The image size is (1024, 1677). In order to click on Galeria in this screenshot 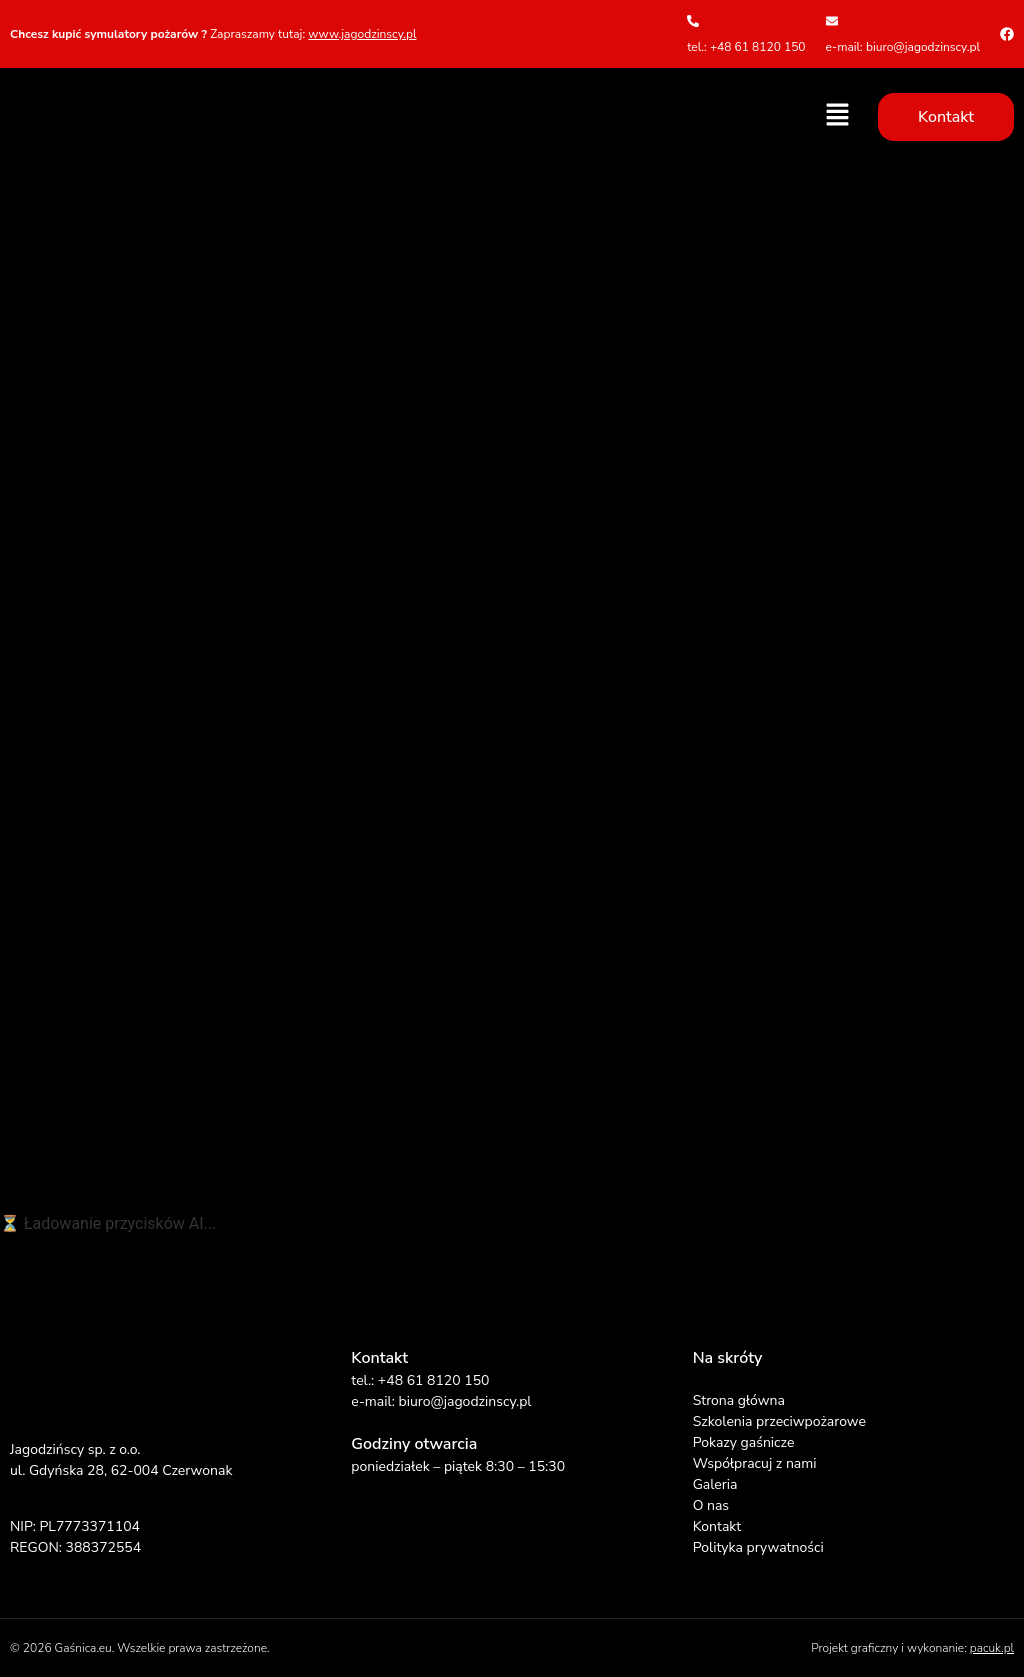, I will do `click(715, 1484)`.